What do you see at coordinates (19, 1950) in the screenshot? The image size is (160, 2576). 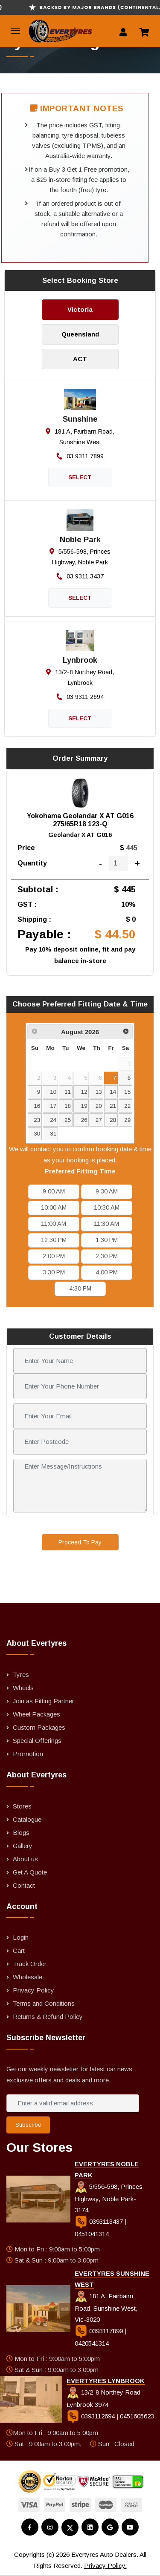 I see `Cart` at bounding box center [19, 1950].